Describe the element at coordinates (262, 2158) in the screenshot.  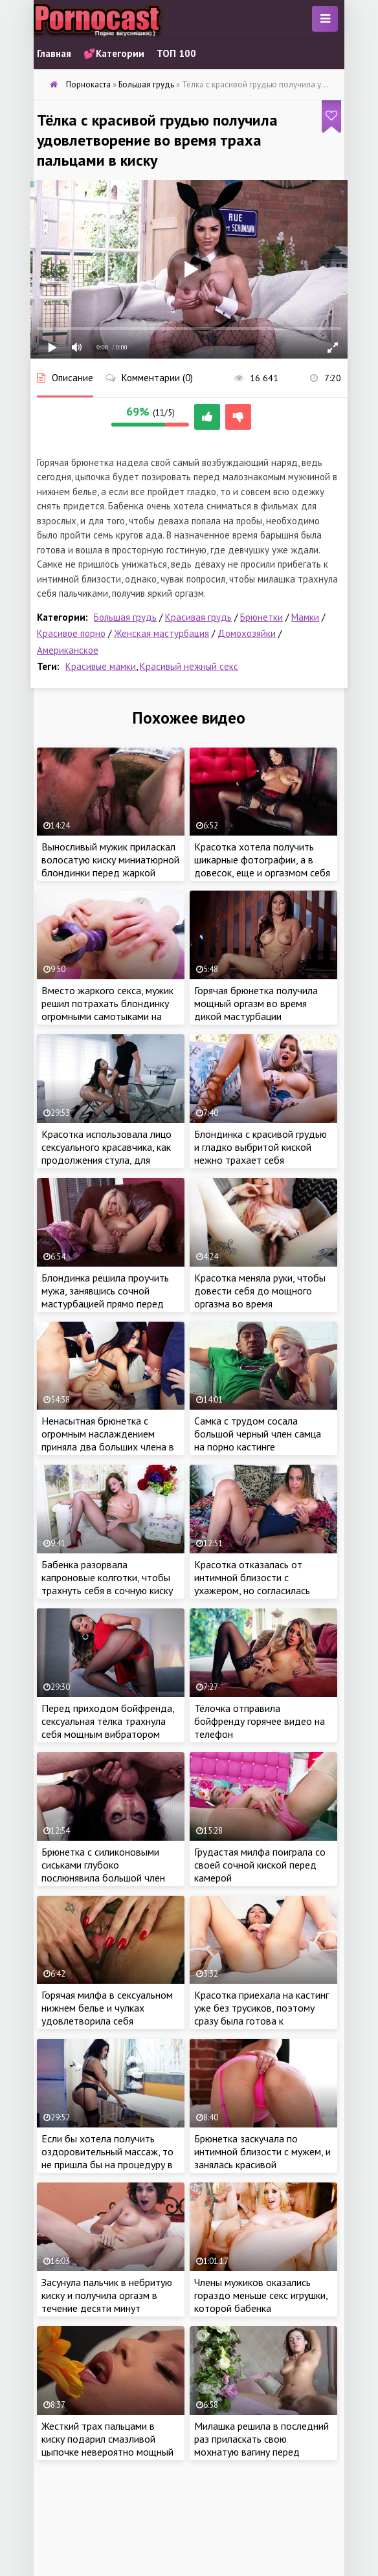
I see `Брюнетка заскучала по интимной близости с мужем, и занялась красивой мастурбацией` at that location.